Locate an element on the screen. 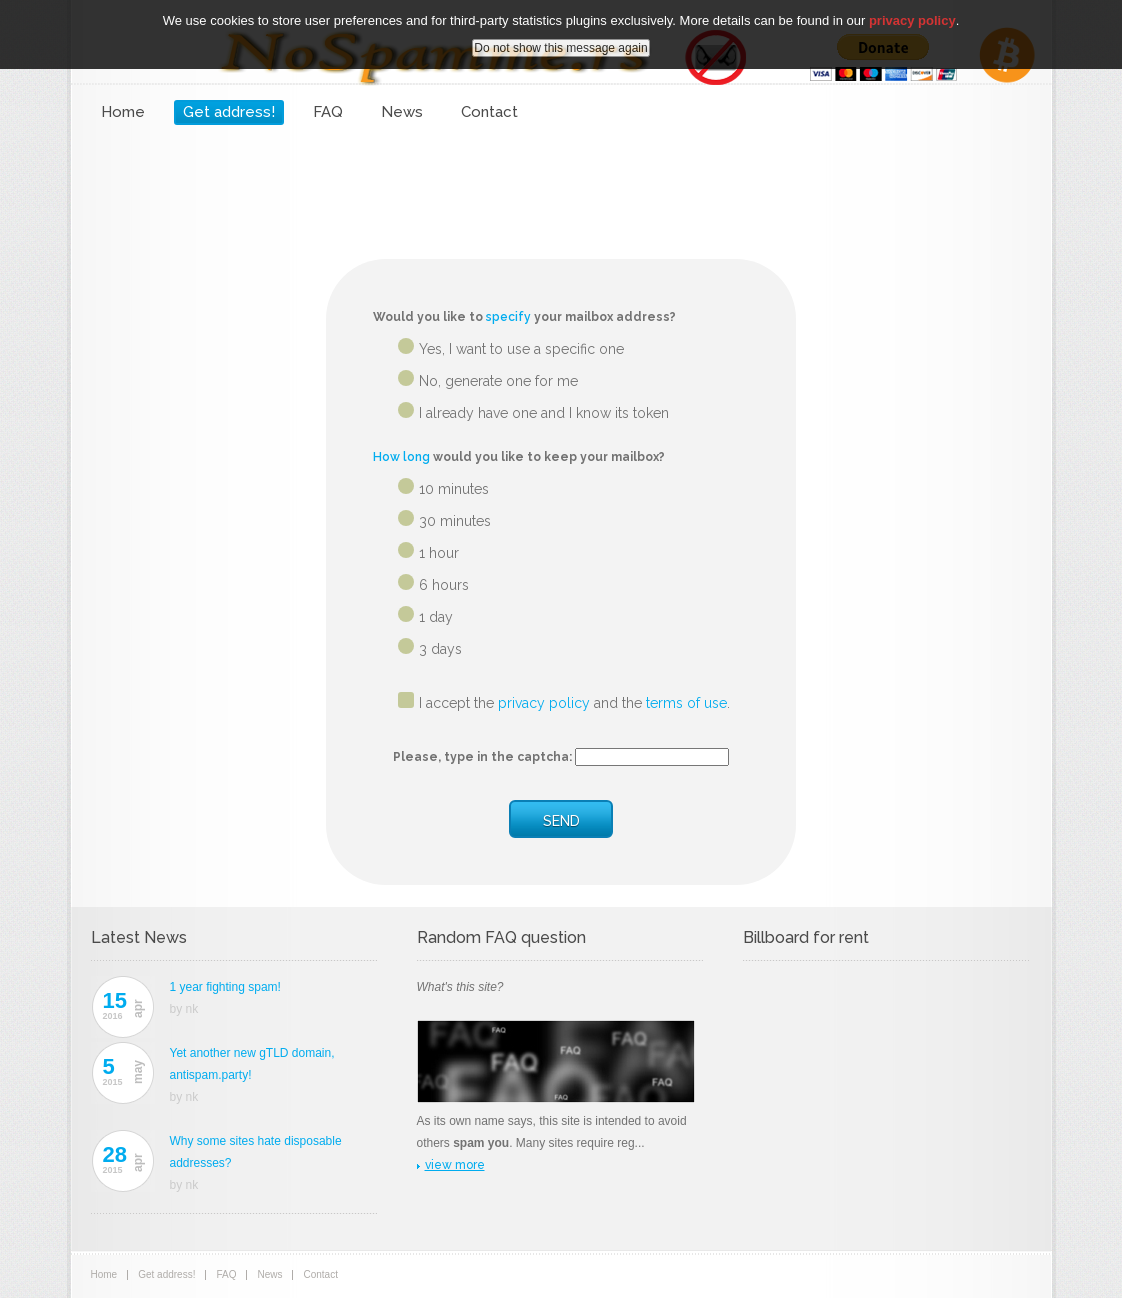 Image resolution: width=1122 pixels, height=1298 pixels. Get address! is located at coordinates (229, 112).